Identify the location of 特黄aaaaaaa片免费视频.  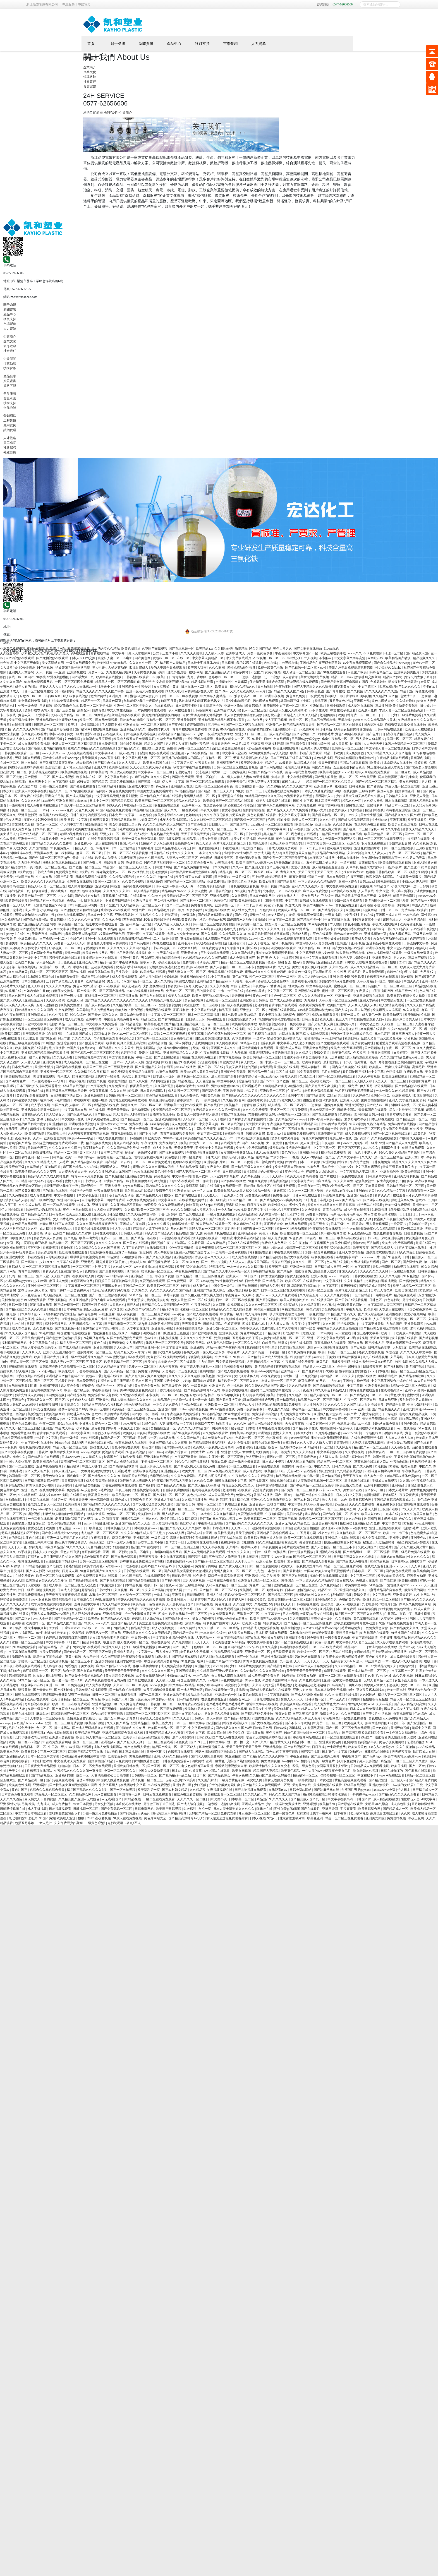
(87, 1176).